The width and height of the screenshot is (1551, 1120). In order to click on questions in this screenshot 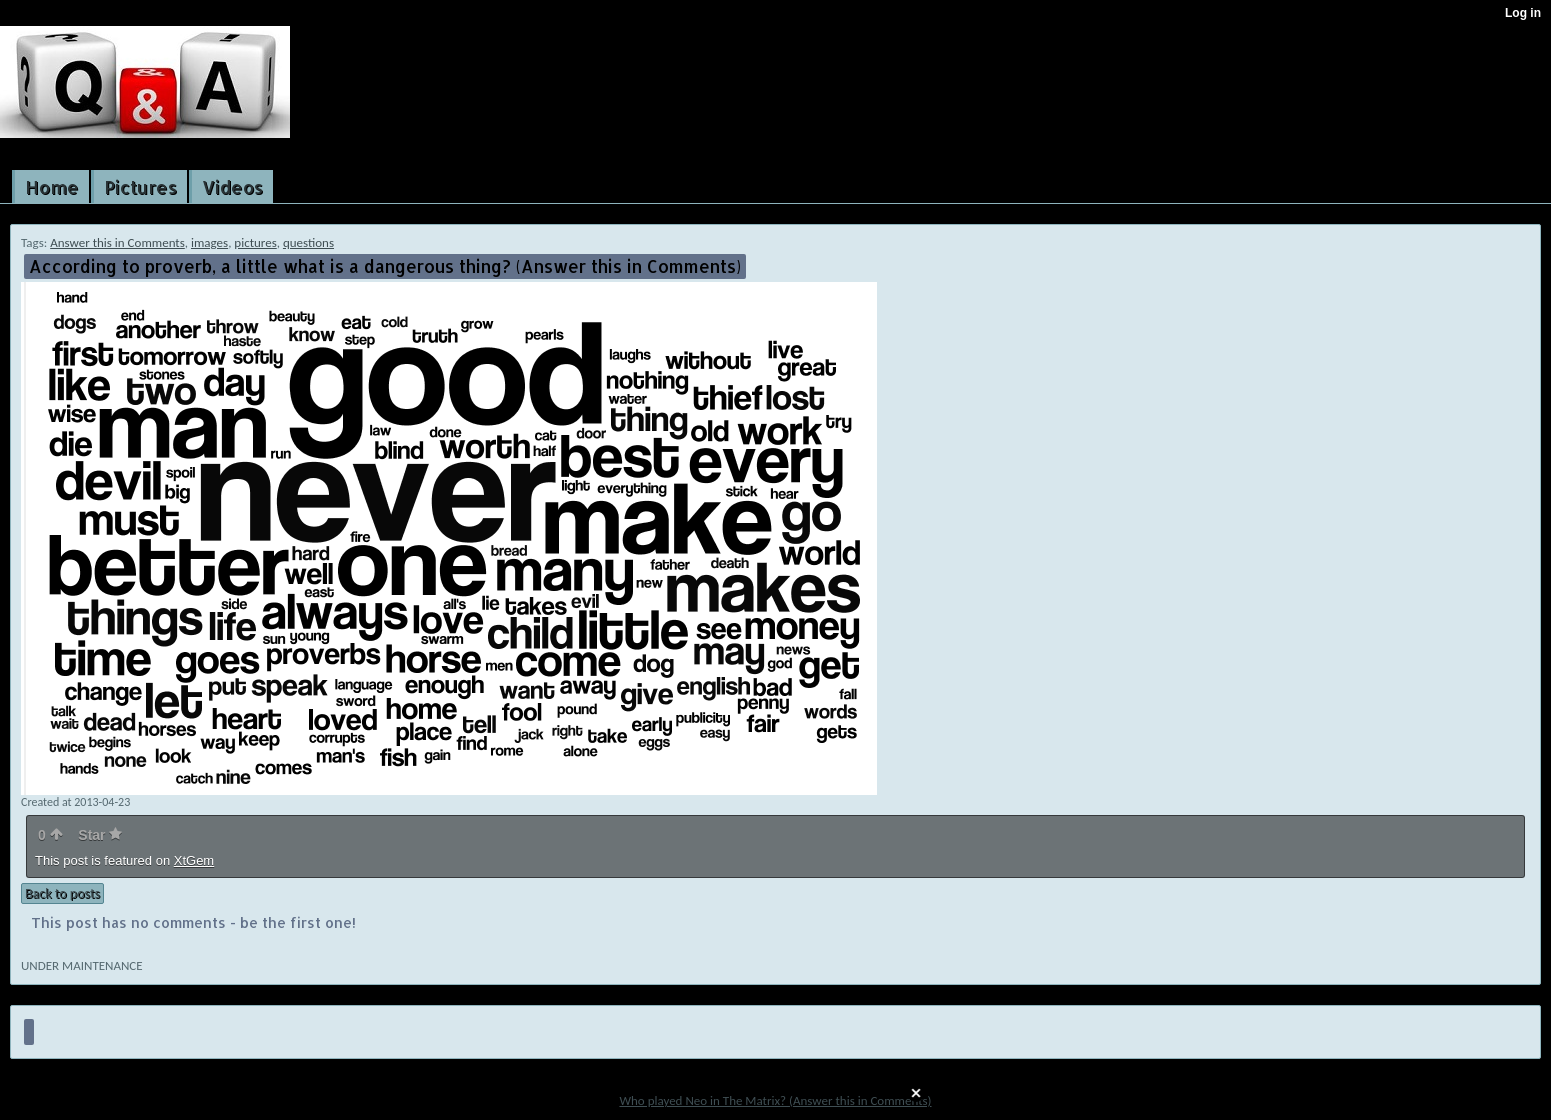, I will do `click(308, 242)`.